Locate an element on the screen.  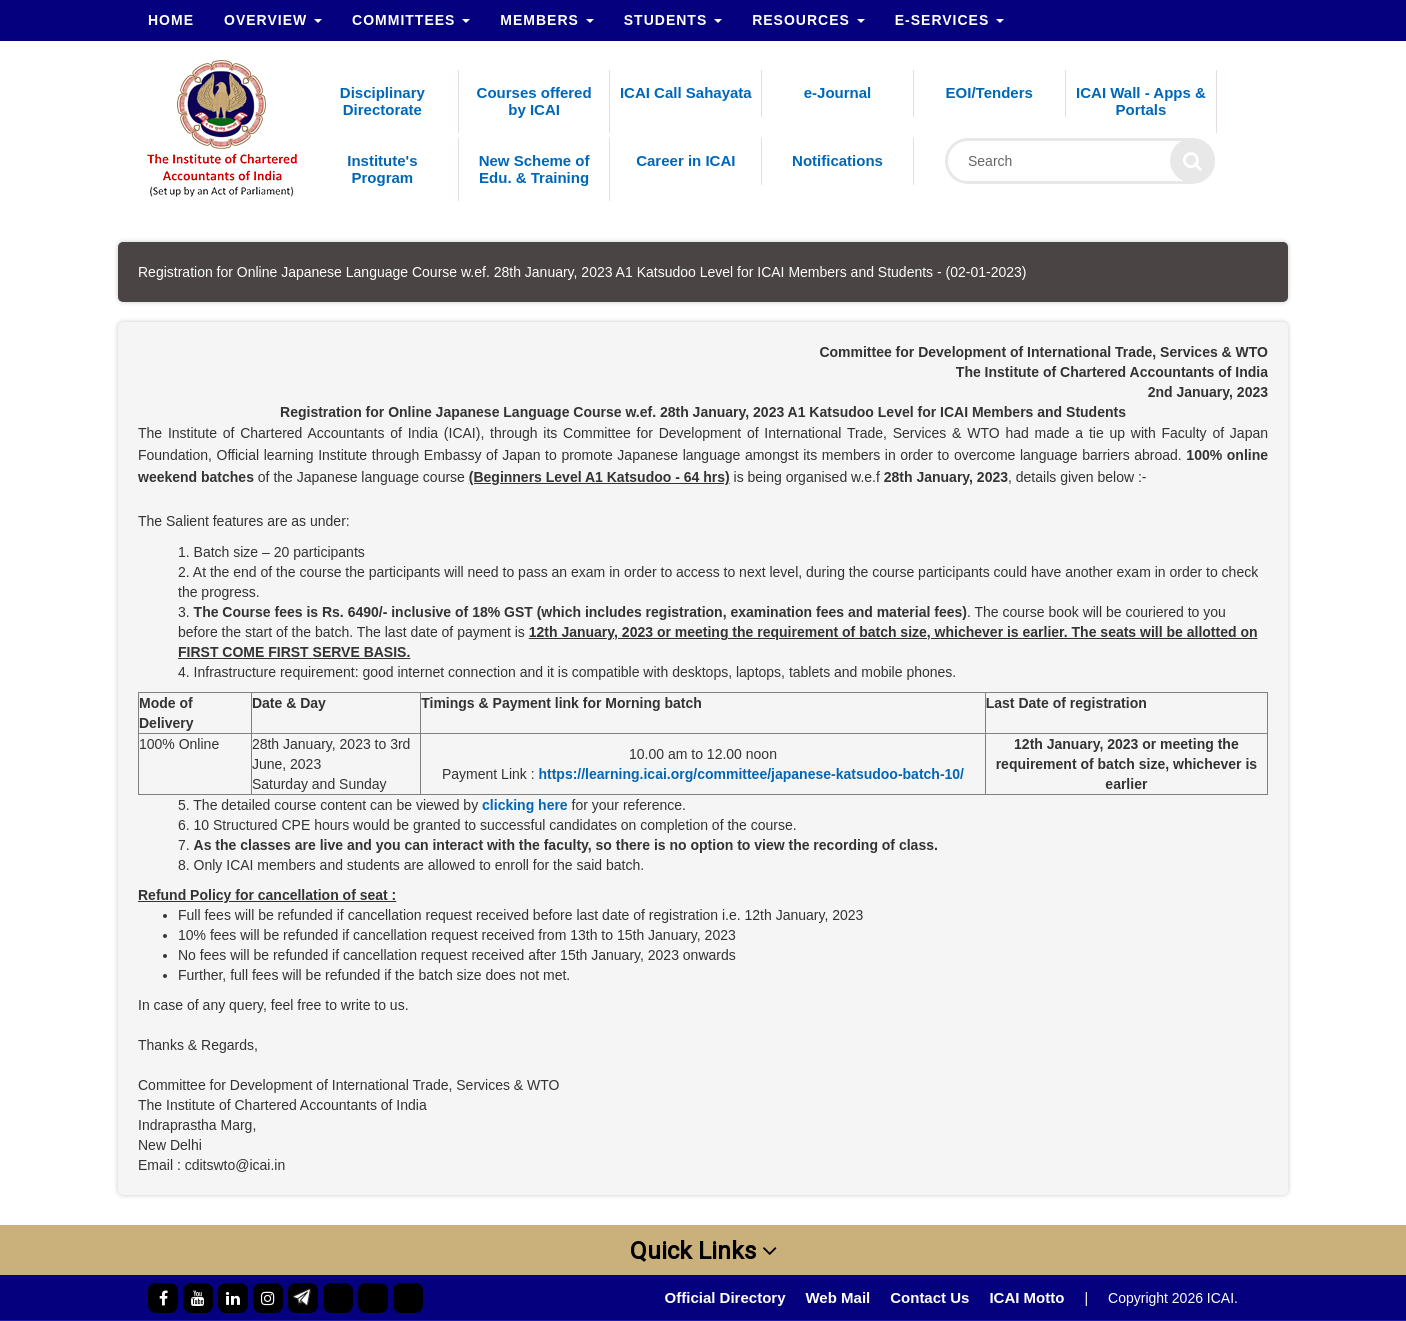
Career in ICAI is located at coordinates (685, 160).